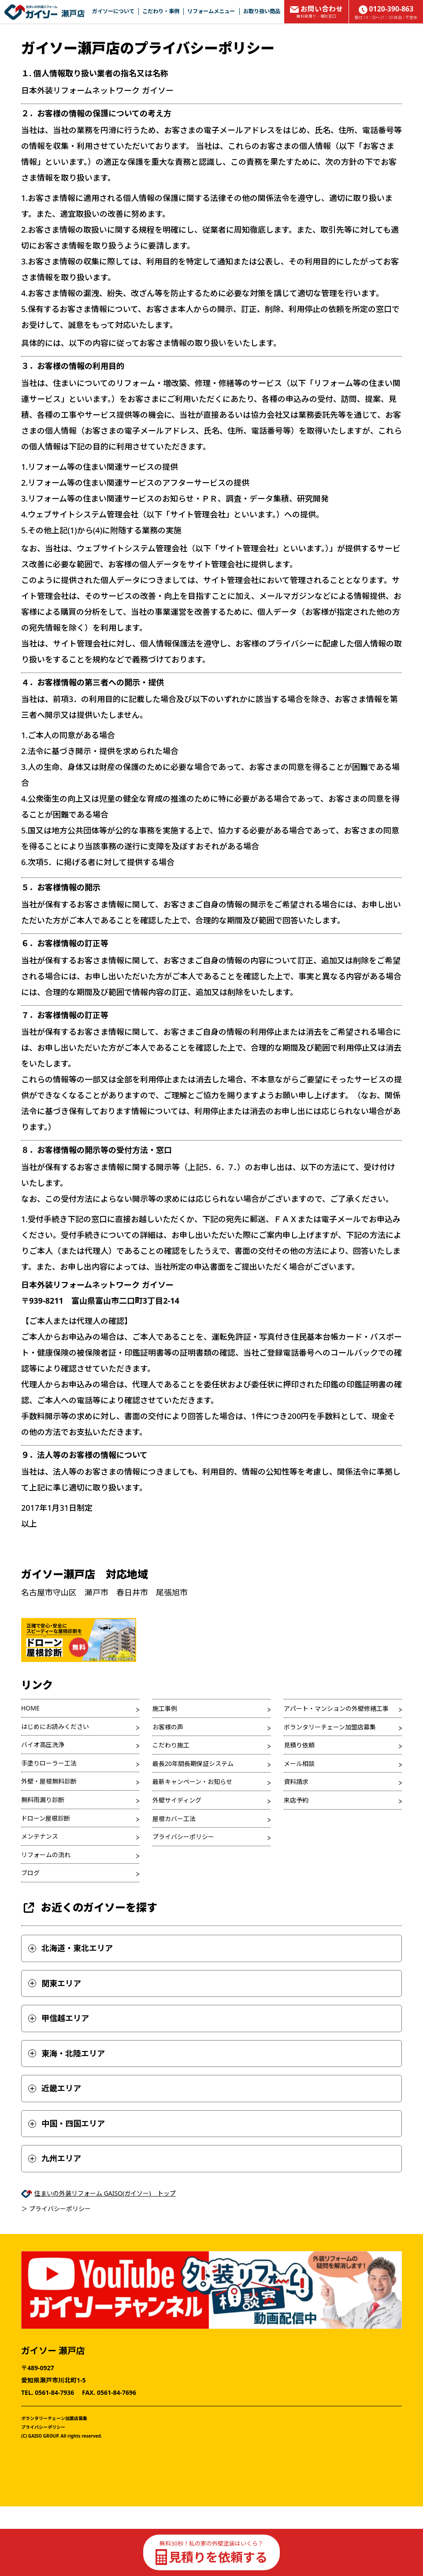 This screenshot has height=2576, width=423. Describe the element at coordinates (330, 1727) in the screenshot. I see `ボランタリーチェーン加盟店募集` at that location.